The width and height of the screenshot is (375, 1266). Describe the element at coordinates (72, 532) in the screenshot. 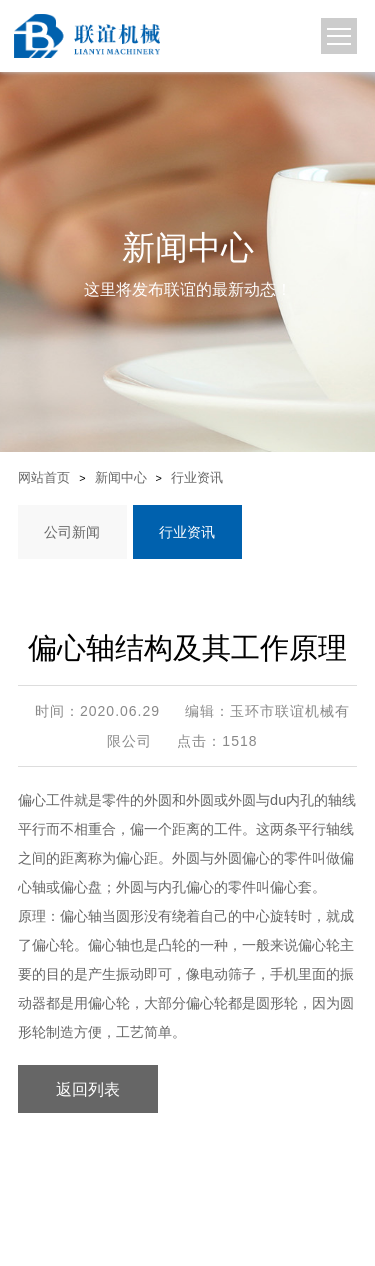

I see `公司新闻` at that location.